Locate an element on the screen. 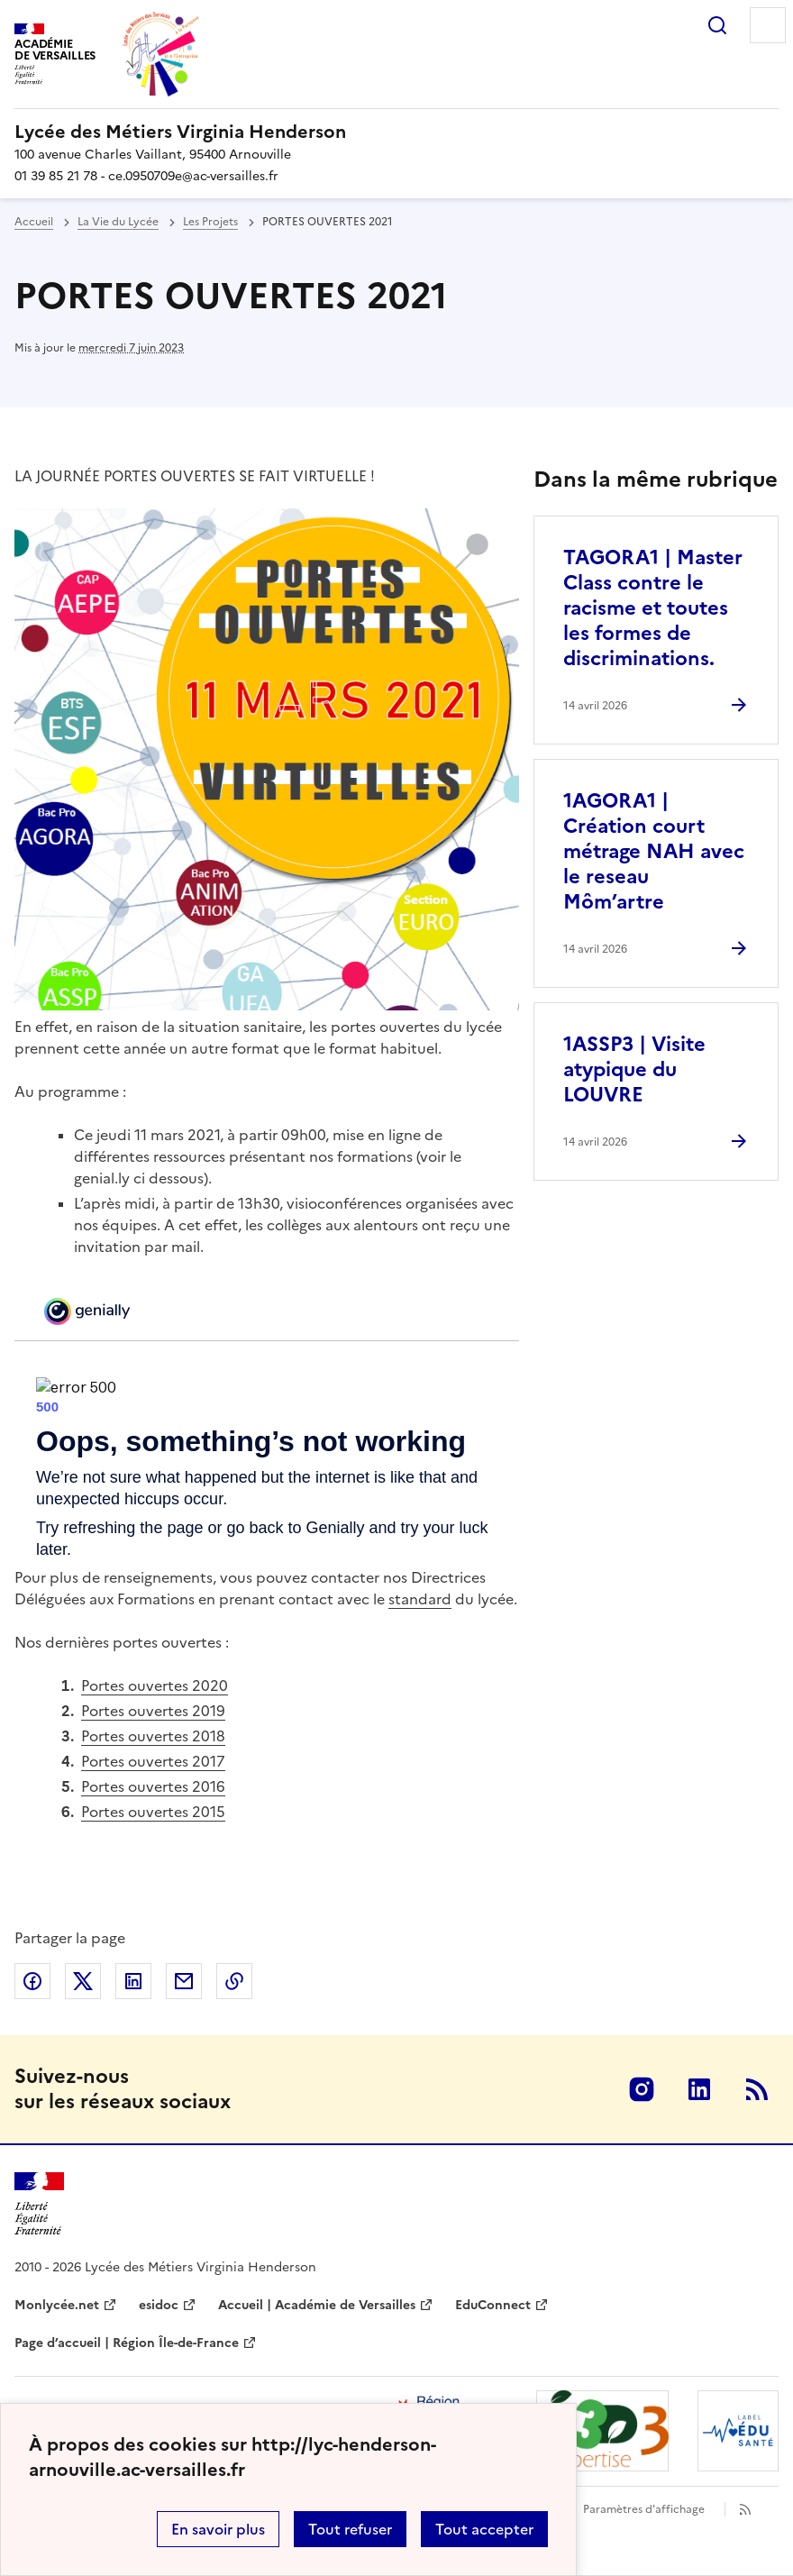 This screenshot has width=793, height=2576. Portes ouvertes 2016 is located at coordinates (153, 1786).